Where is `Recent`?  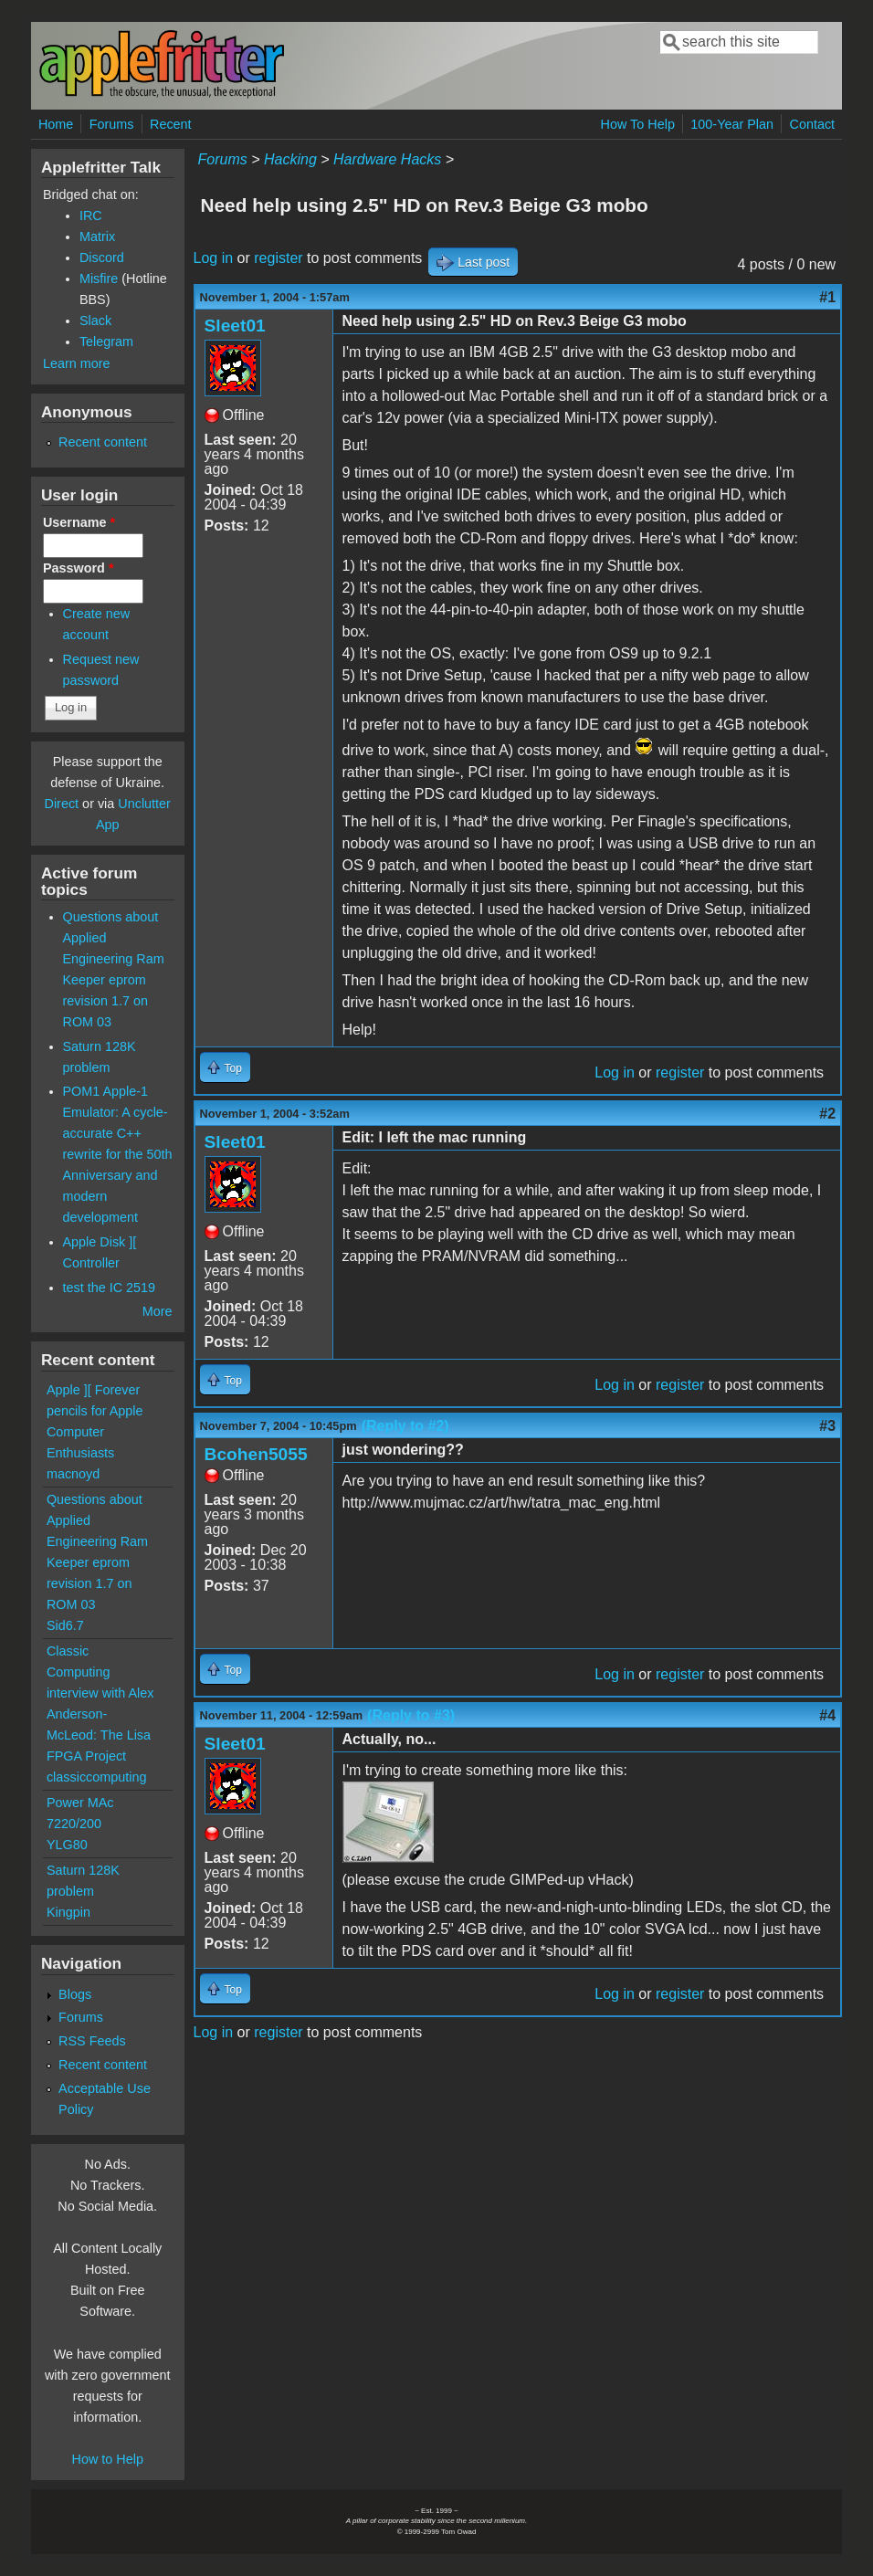
Recent is located at coordinates (171, 124).